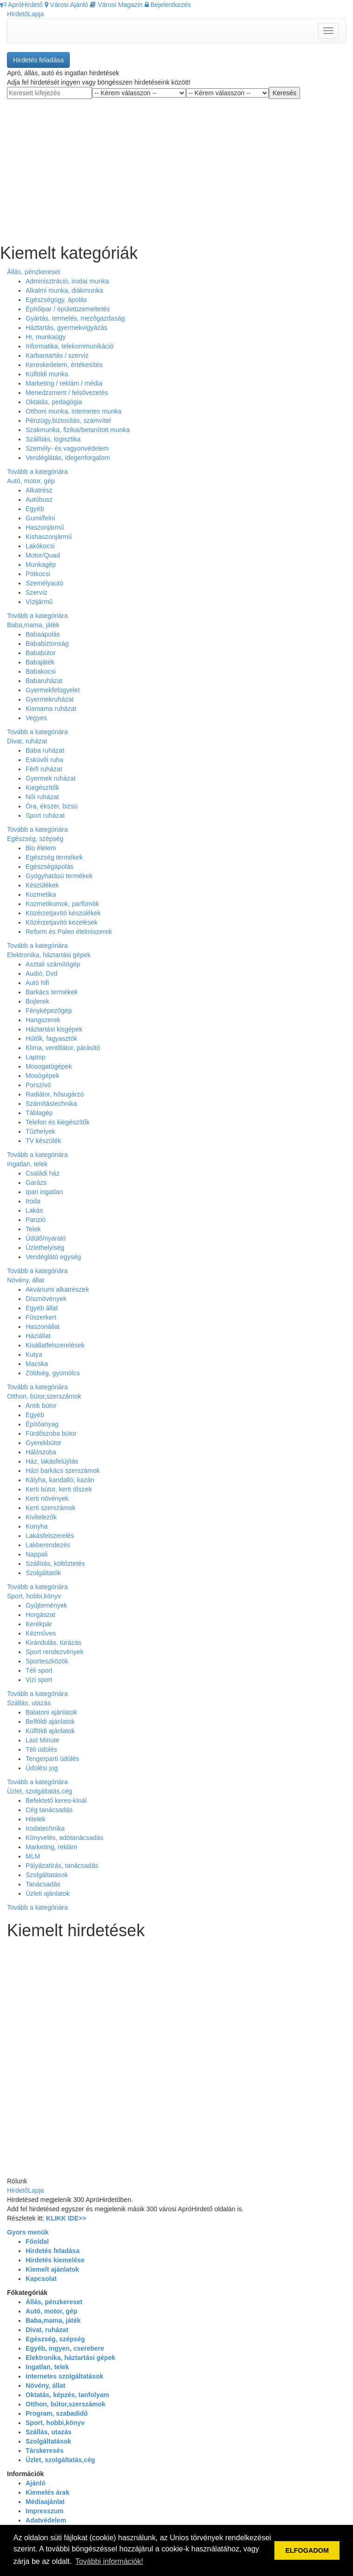 This screenshot has height=2576, width=353. Describe the element at coordinates (39, 499) in the screenshot. I see `Autóbusz` at that location.